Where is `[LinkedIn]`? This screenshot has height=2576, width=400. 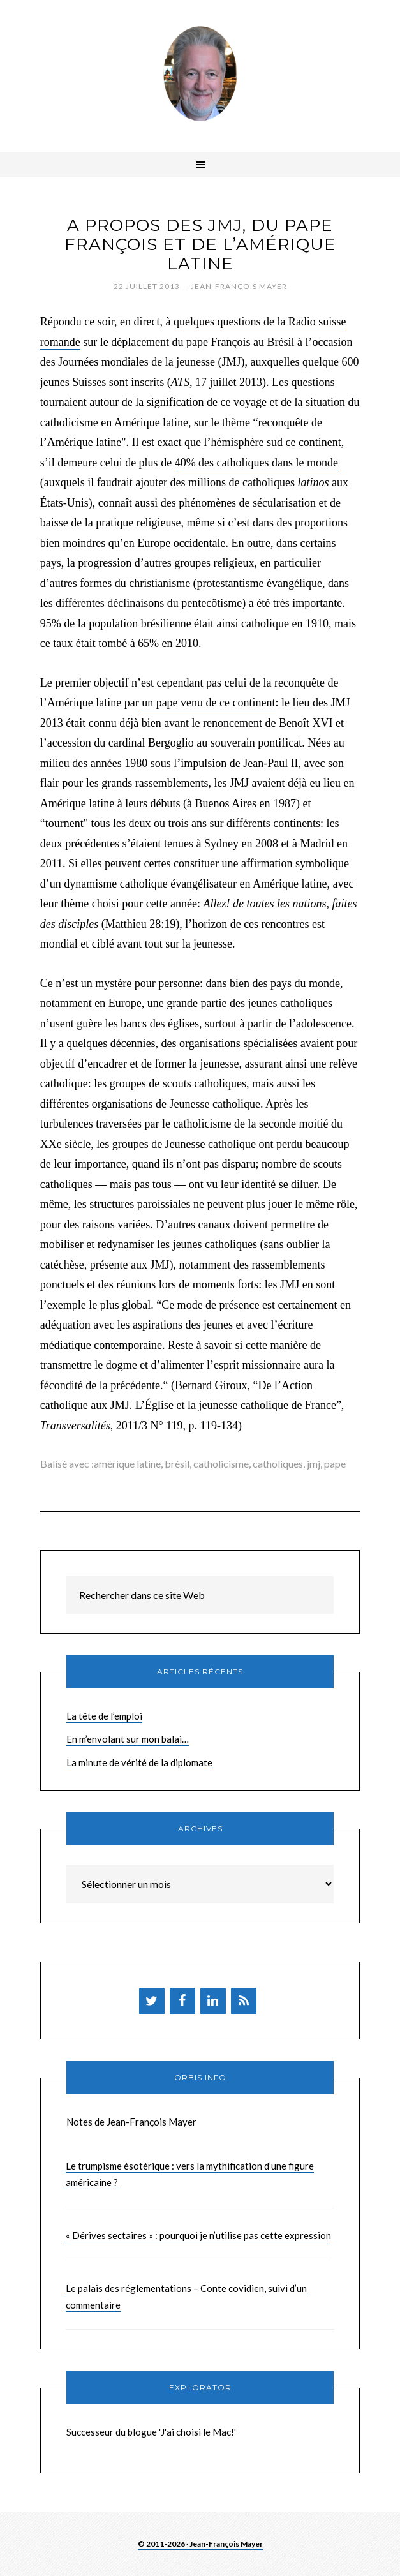 [LinkedIn] is located at coordinates (213, 2001).